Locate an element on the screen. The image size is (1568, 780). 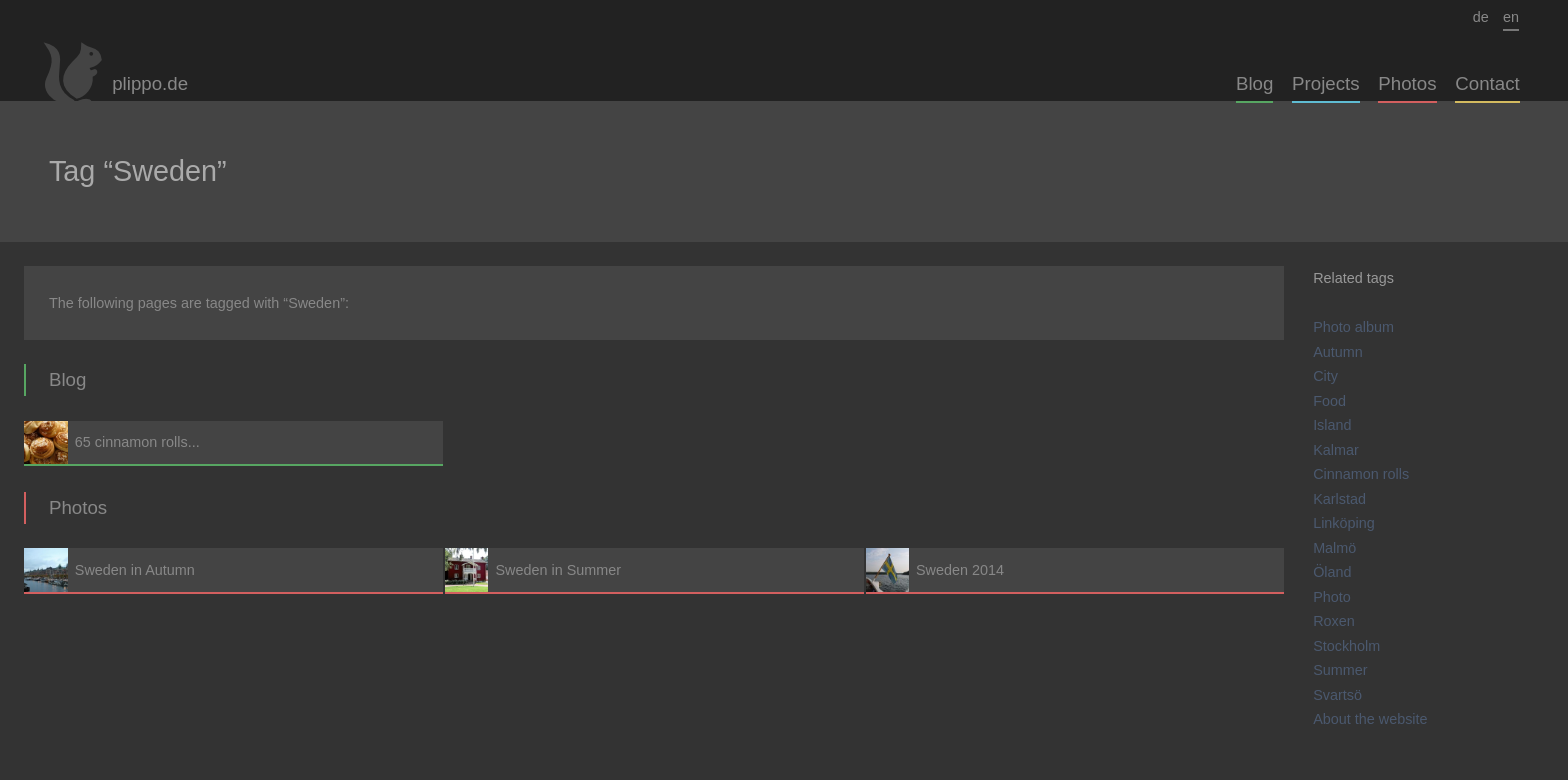
Roxen is located at coordinates (1334, 621).